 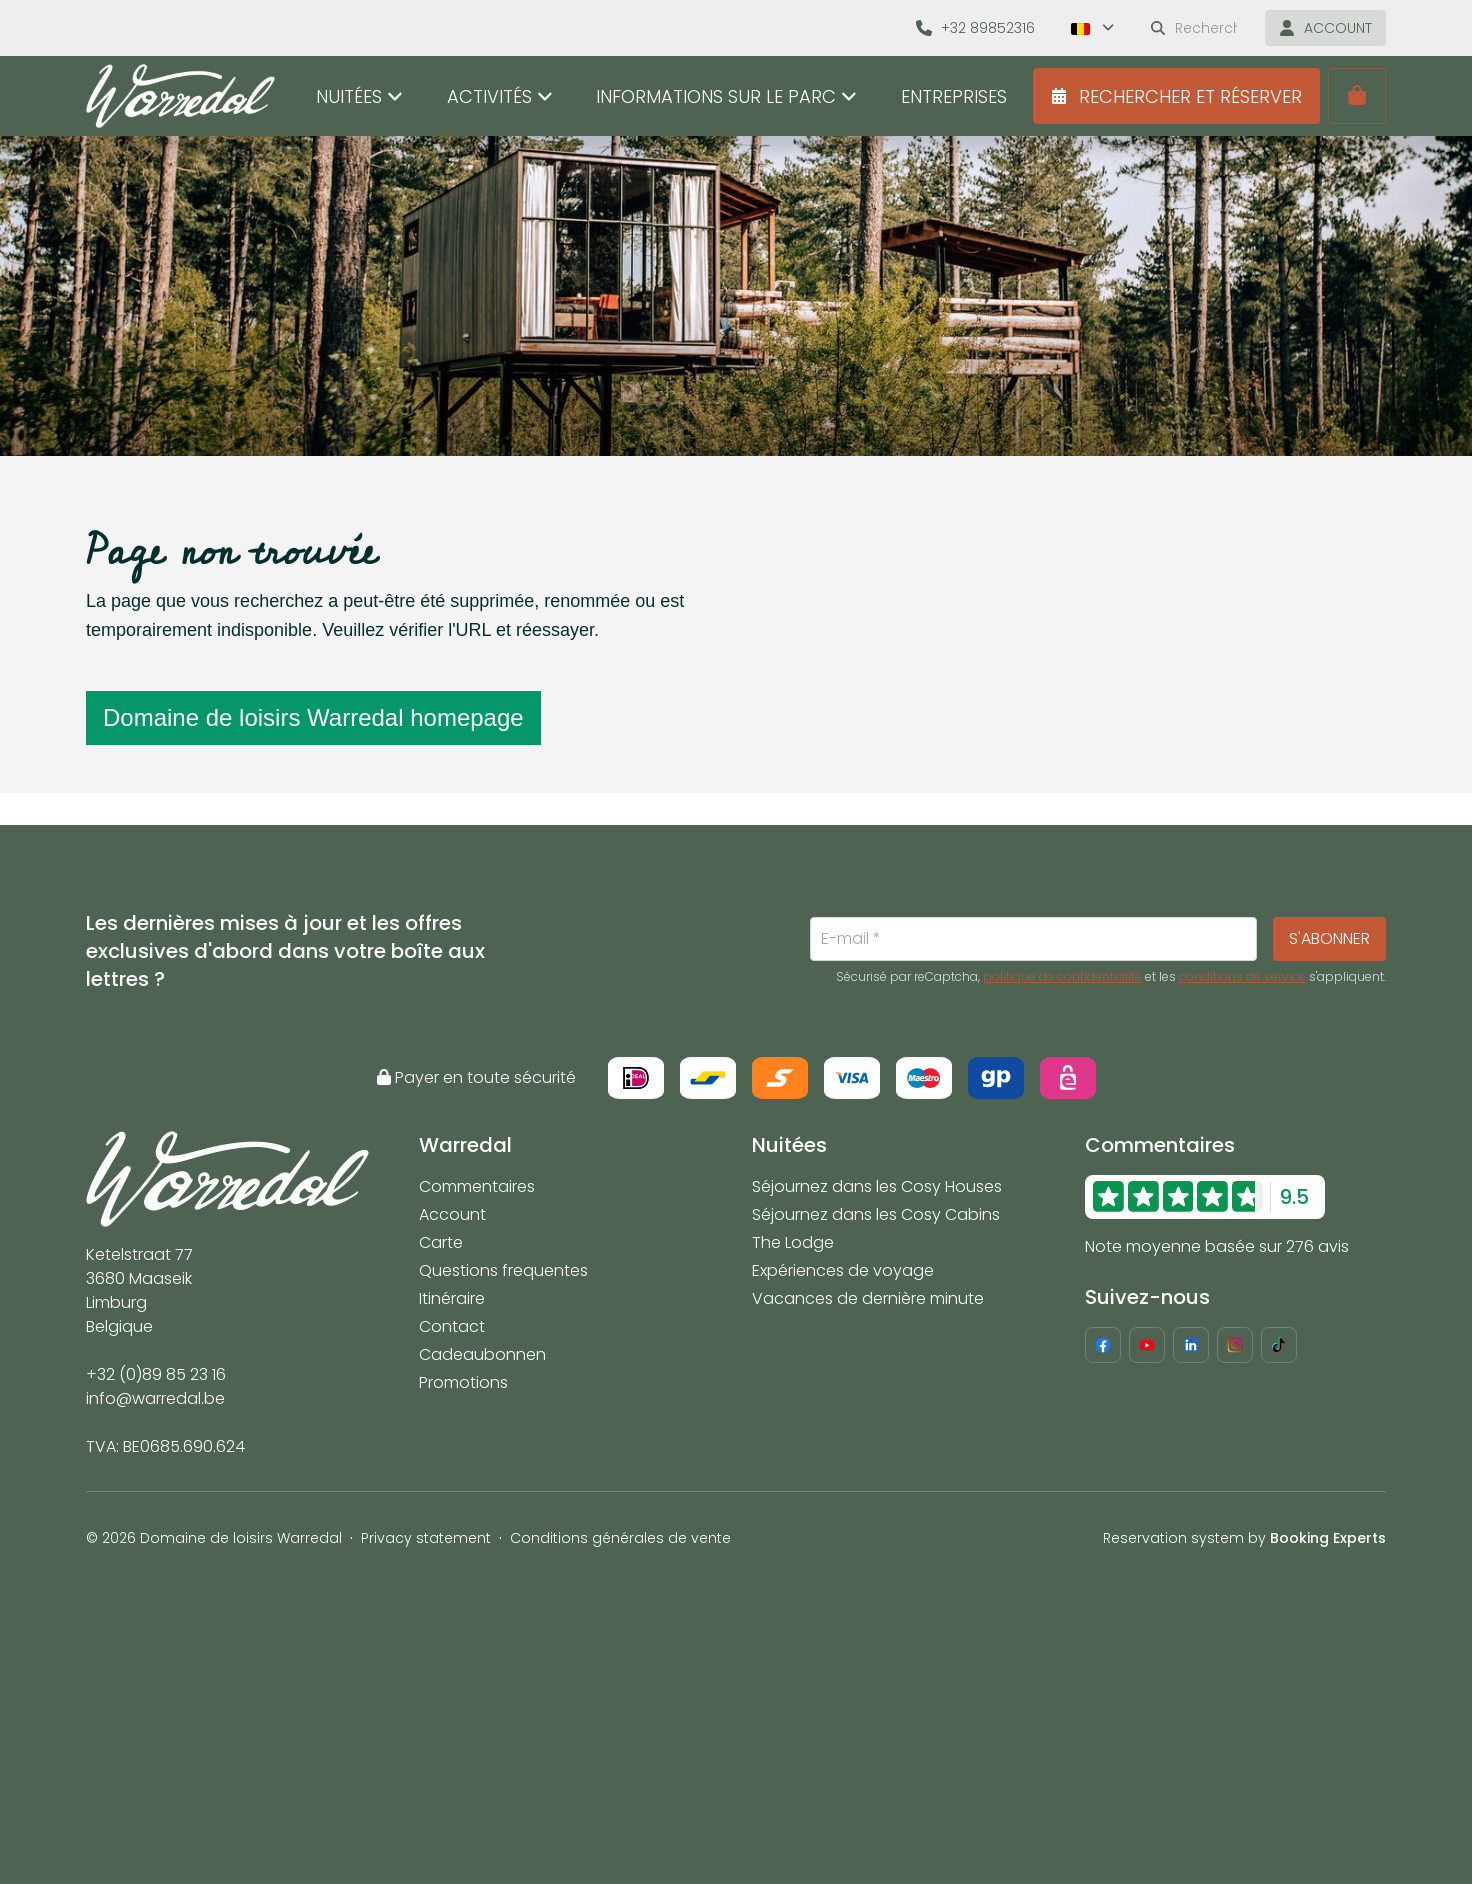 What do you see at coordinates (452, 1214) in the screenshot?
I see `Account` at bounding box center [452, 1214].